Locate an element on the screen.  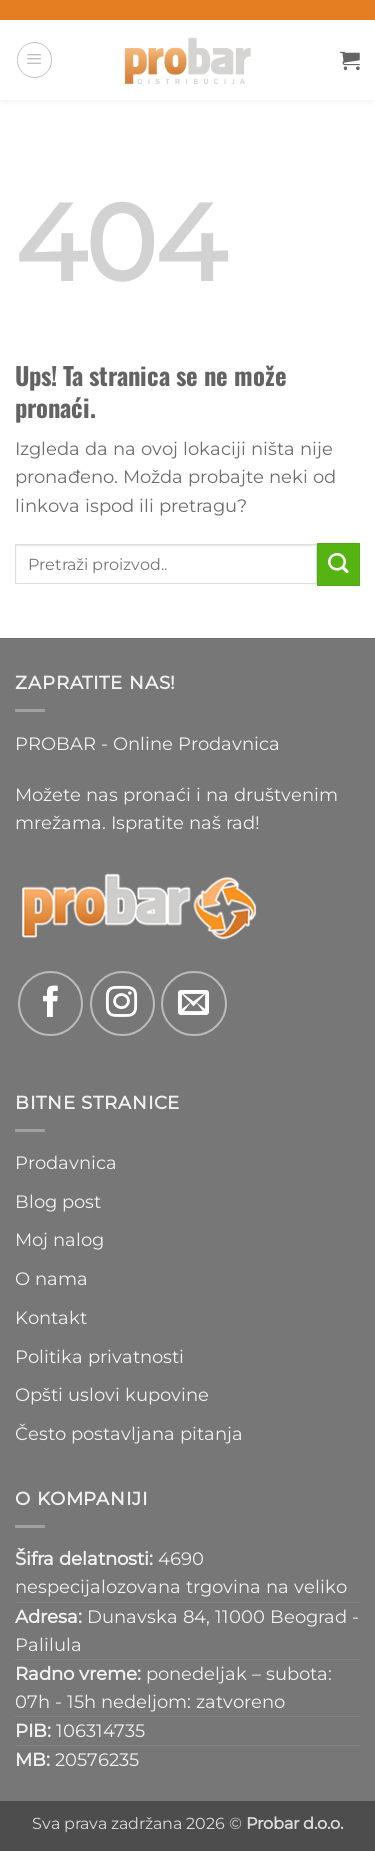
Često postavljana pitanja is located at coordinates (129, 1433).